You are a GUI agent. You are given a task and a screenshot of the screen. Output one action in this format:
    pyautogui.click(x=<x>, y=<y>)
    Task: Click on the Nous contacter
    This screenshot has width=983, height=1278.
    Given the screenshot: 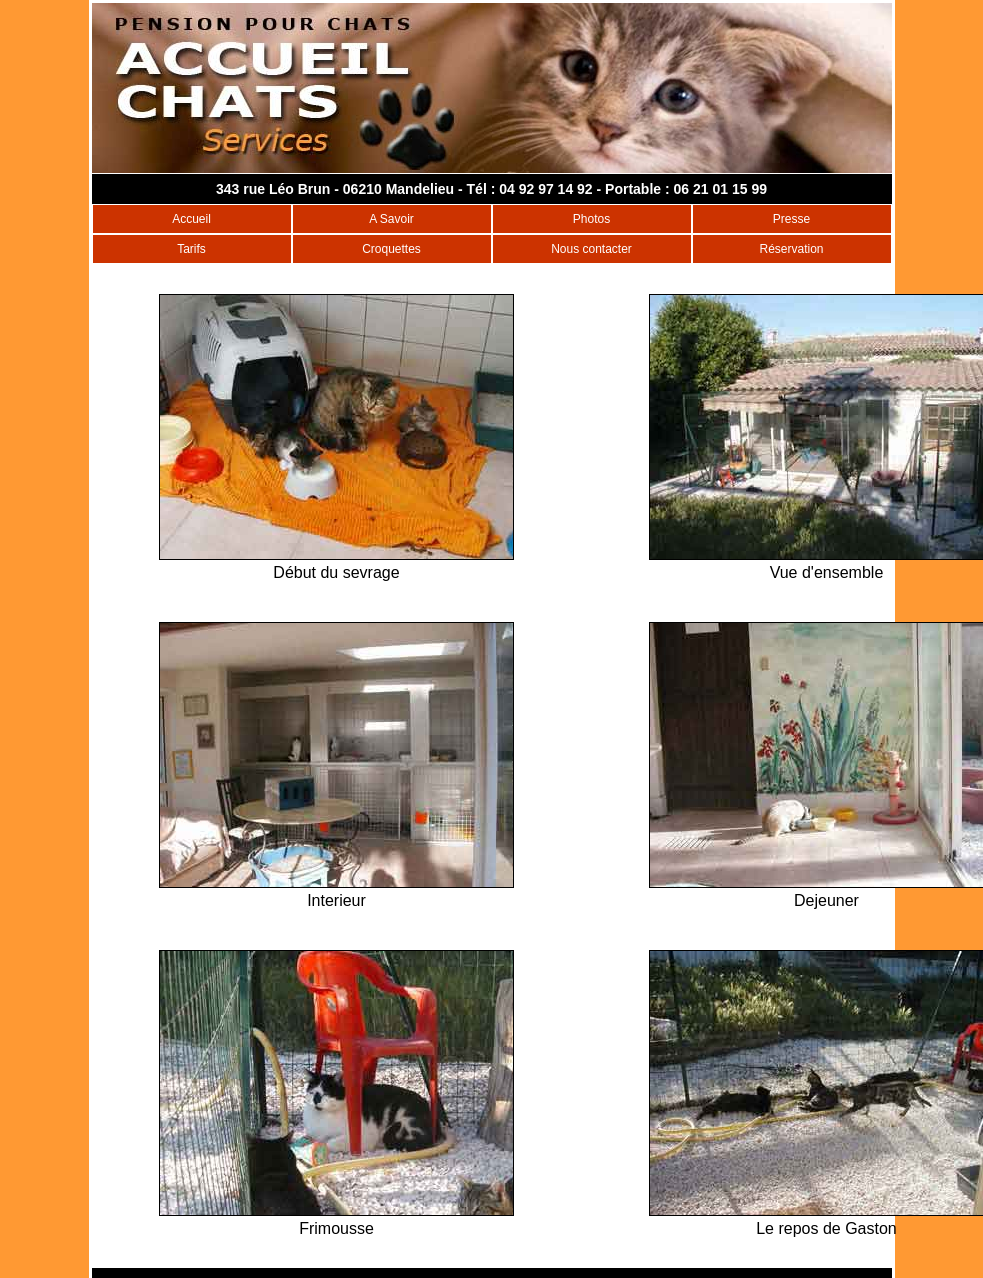 What is the action you would take?
    pyautogui.click(x=591, y=249)
    